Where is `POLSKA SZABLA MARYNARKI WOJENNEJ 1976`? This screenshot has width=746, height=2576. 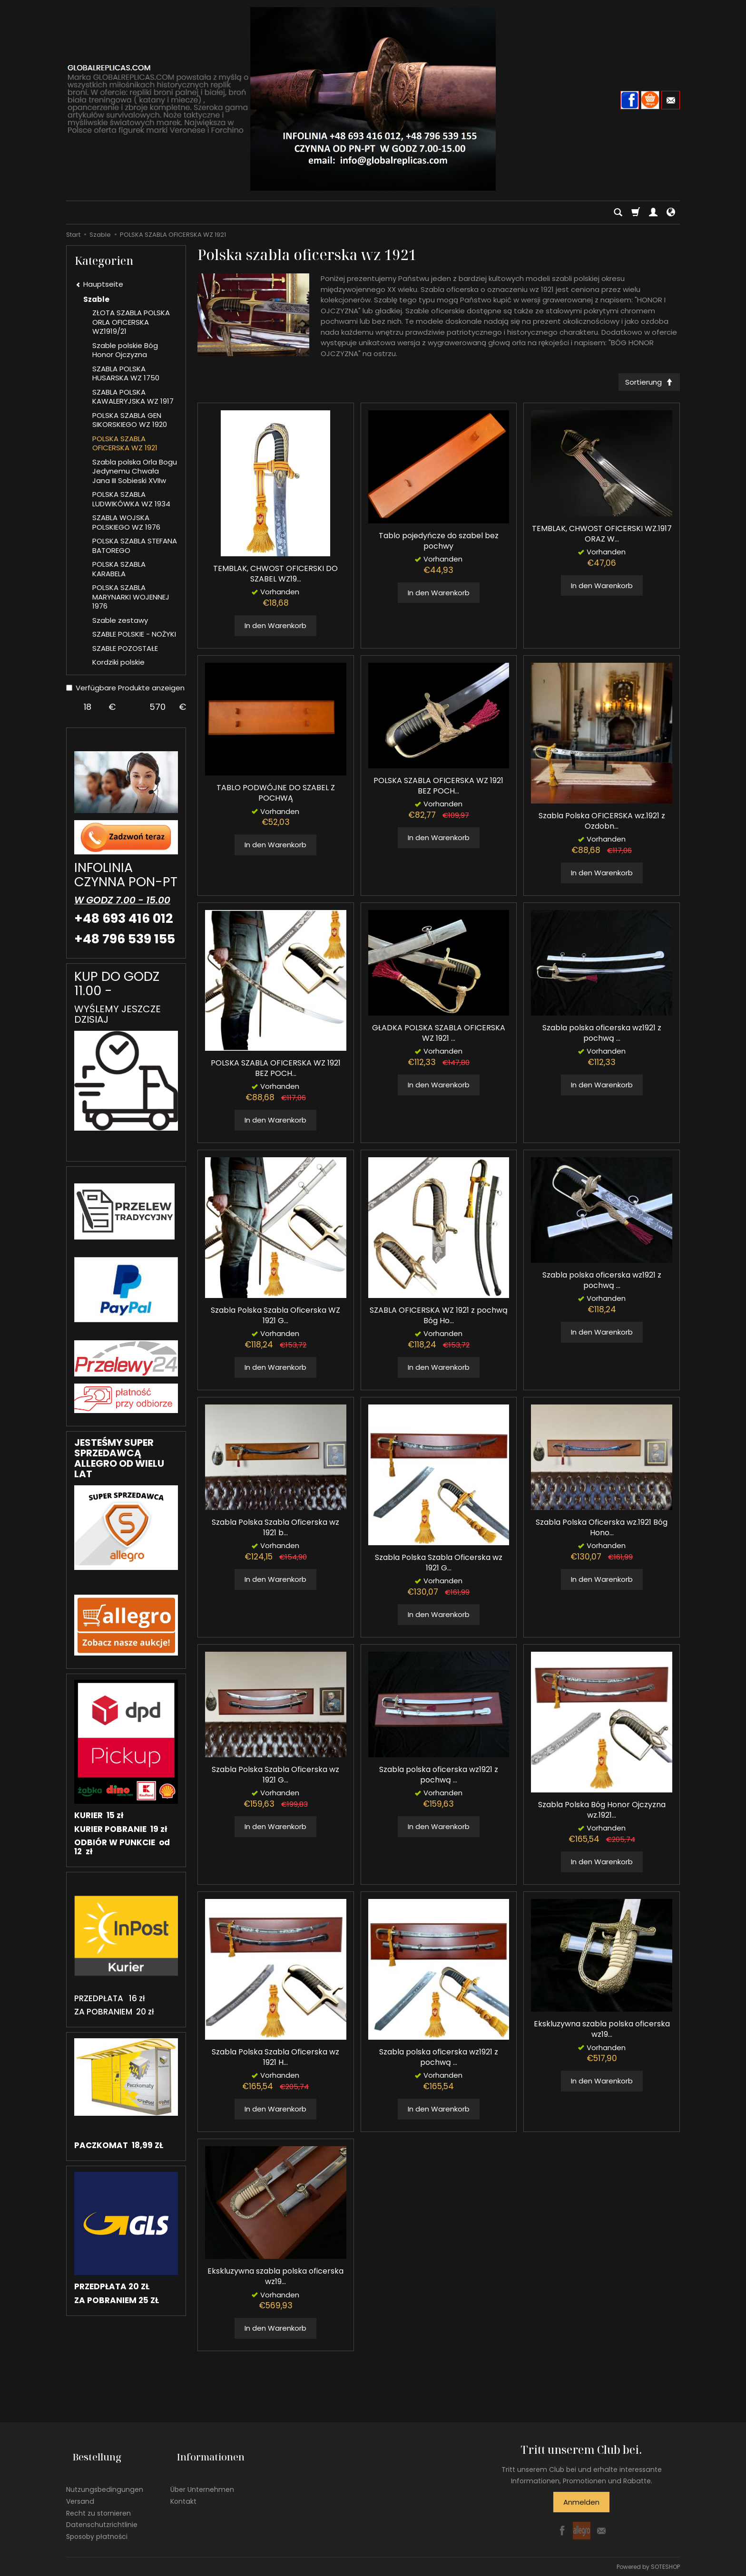 POLSKA SZABLA MARYNARKI WOJENNEJ 1976 is located at coordinates (130, 596).